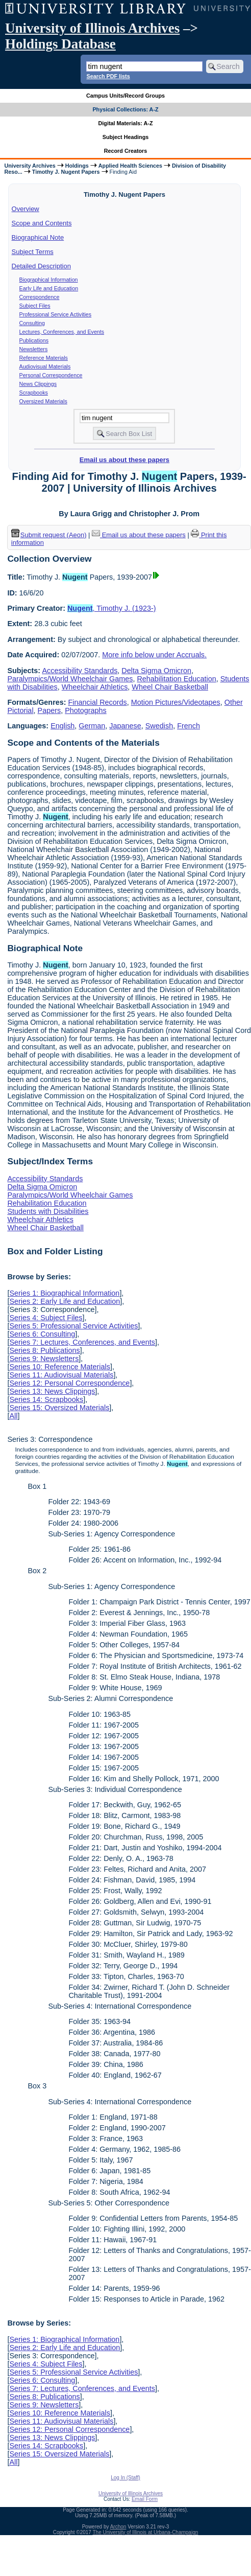 The width and height of the screenshot is (251, 2576). What do you see at coordinates (61, 1375) in the screenshot?
I see `Series 11: Audiovisual Materials` at bounding box center [61, 1375].